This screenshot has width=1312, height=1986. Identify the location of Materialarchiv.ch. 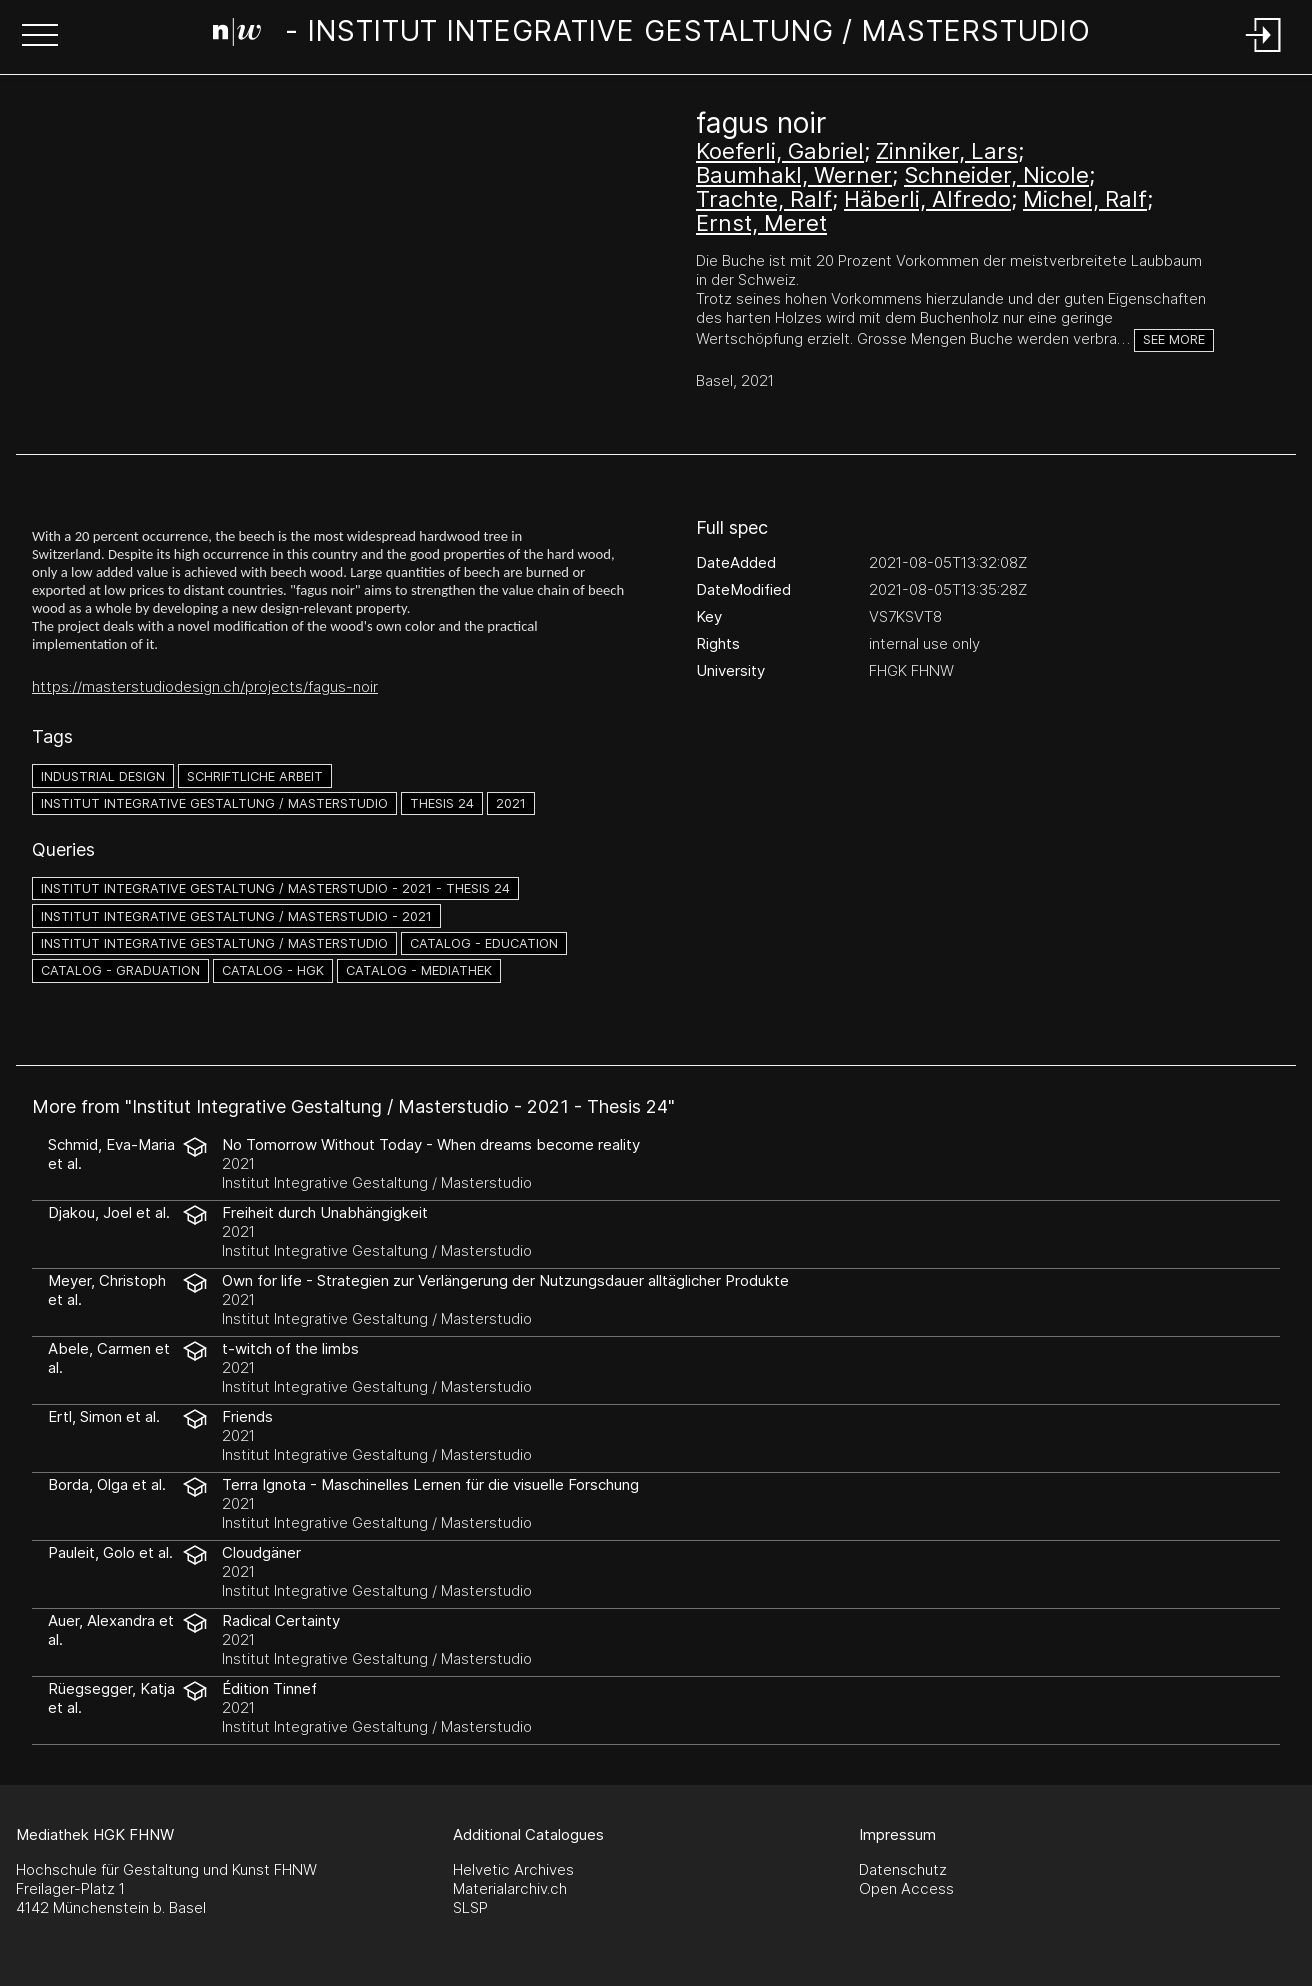
(510, 1888).